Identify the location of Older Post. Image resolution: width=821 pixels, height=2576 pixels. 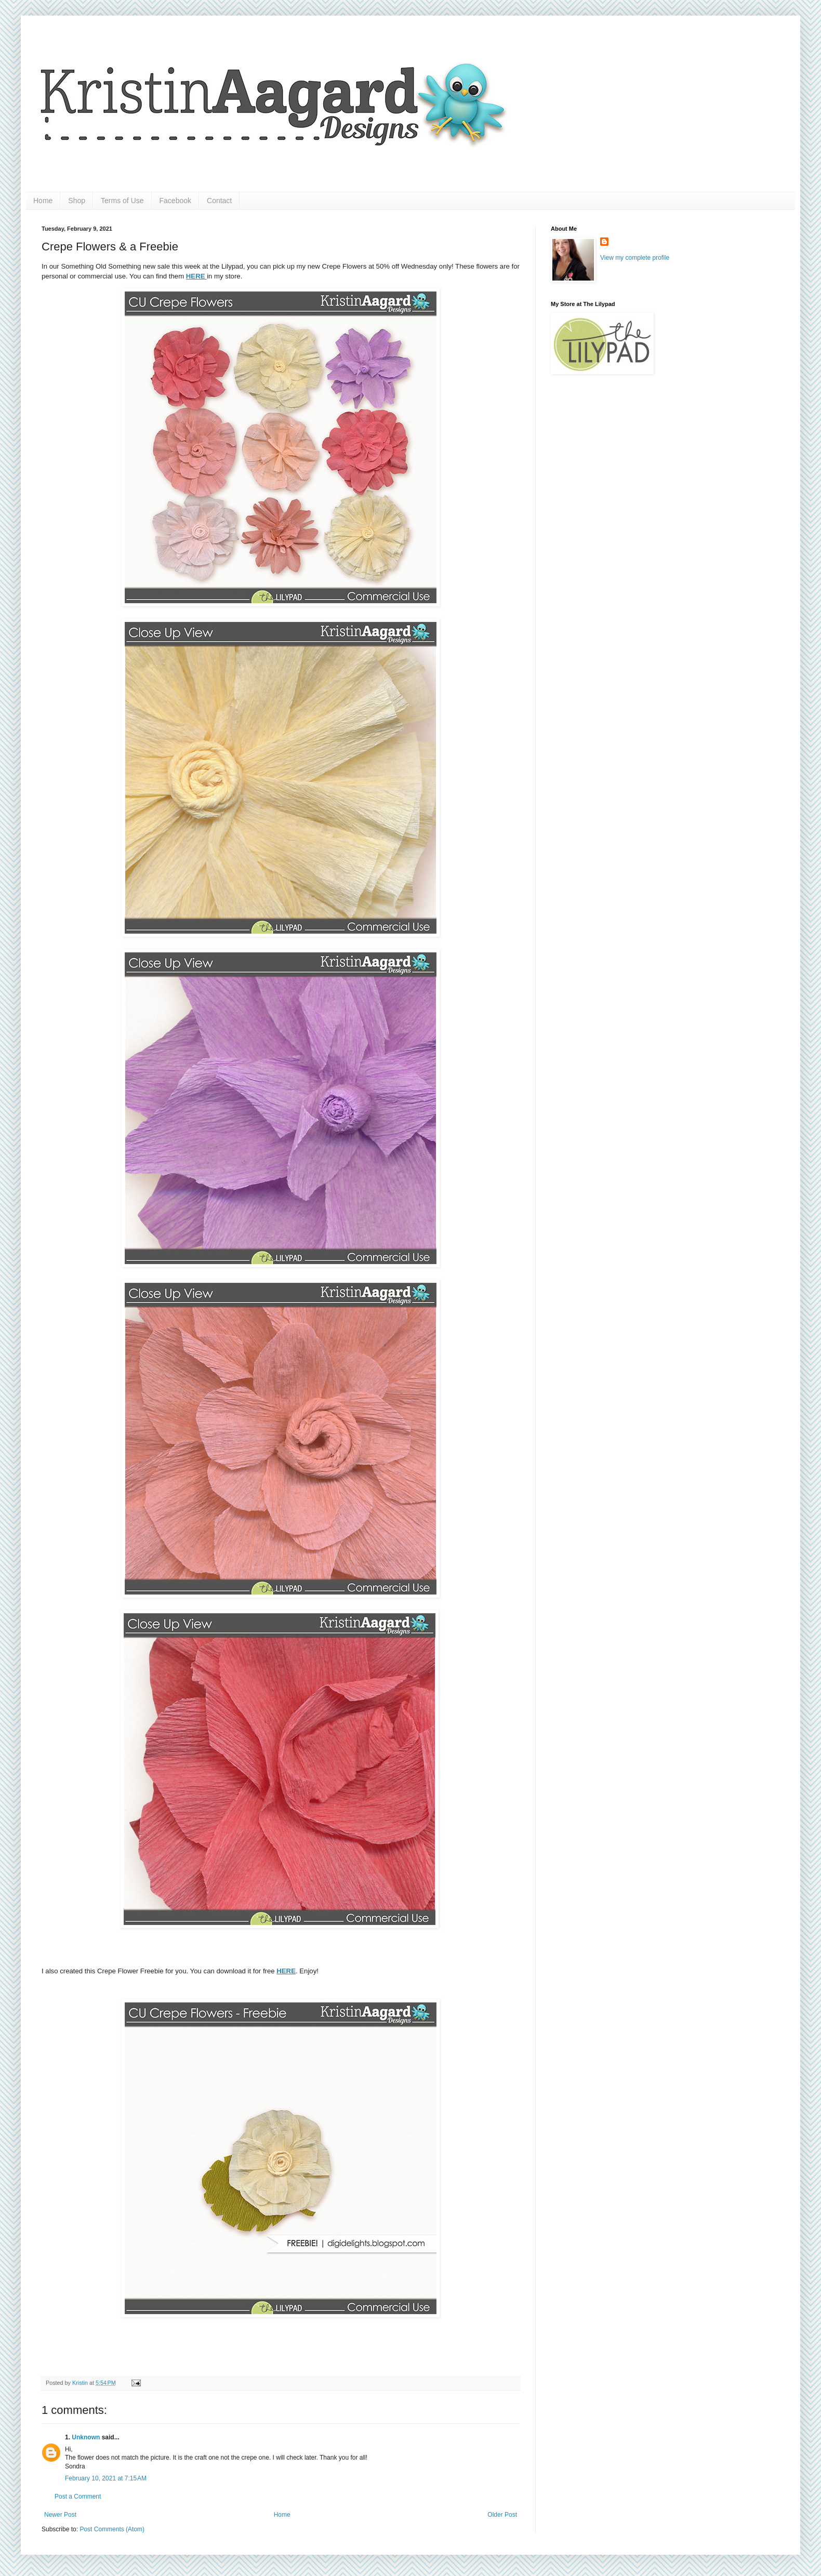
(502, 2514).